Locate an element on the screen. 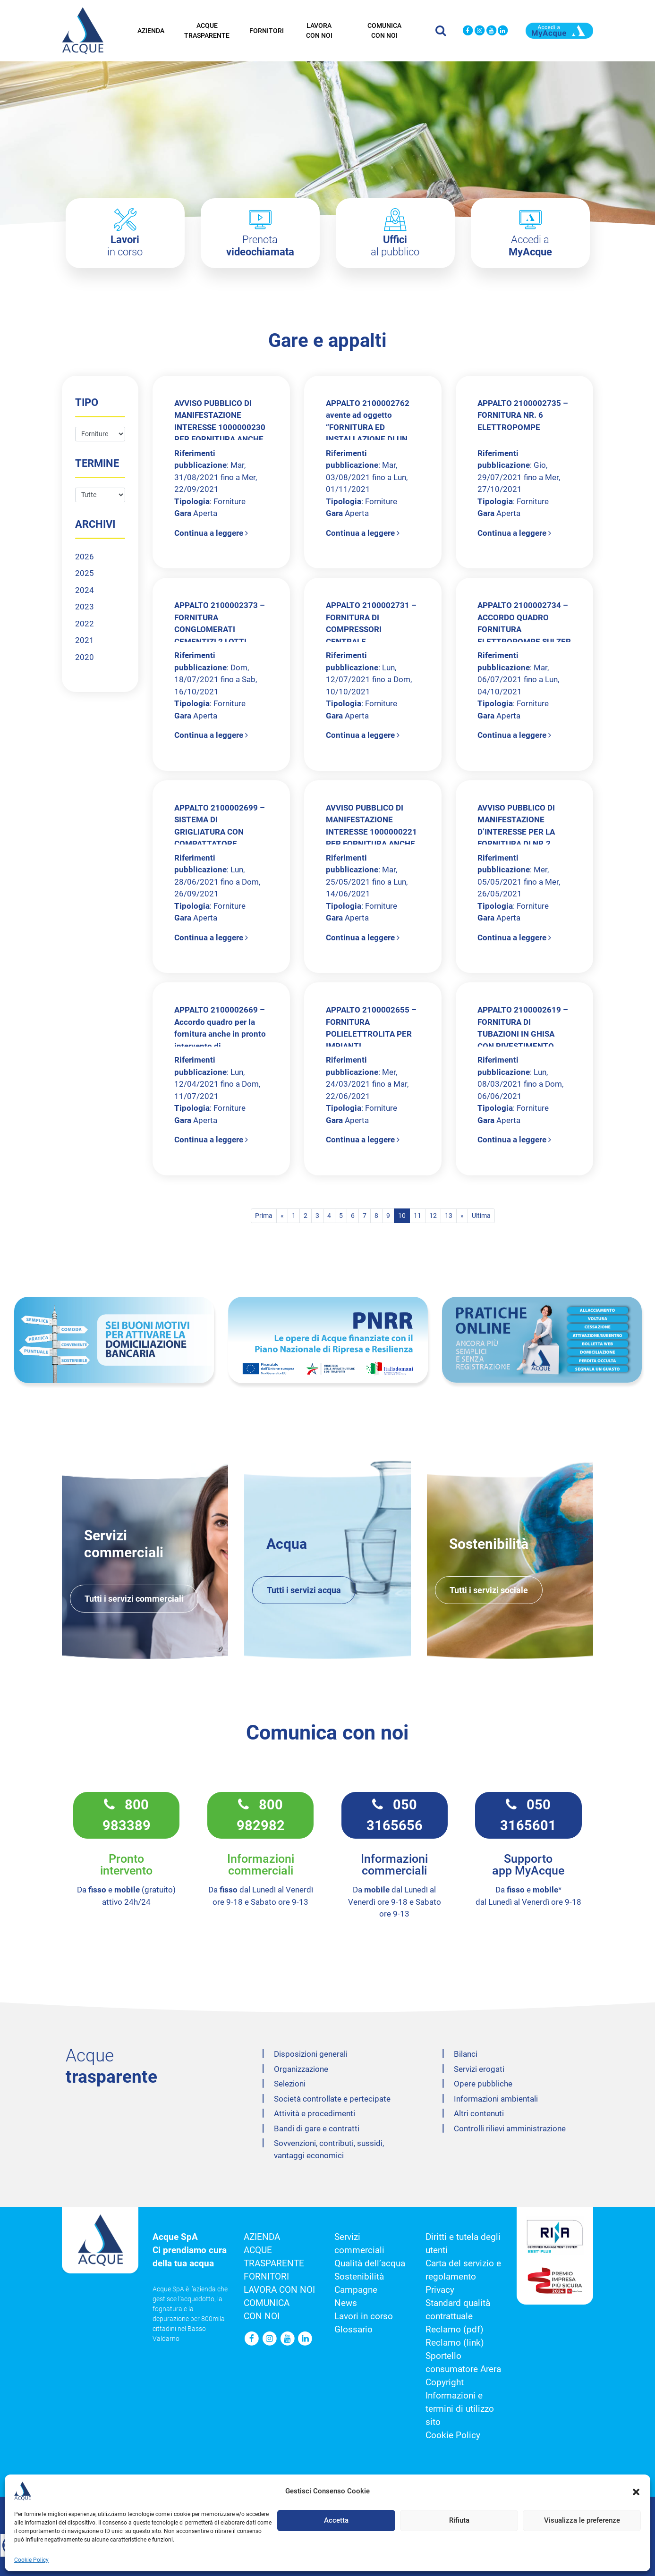 The width and height of the screenshot is (655, 2576). 050 3165601 is located at coordinates (528, 1815).